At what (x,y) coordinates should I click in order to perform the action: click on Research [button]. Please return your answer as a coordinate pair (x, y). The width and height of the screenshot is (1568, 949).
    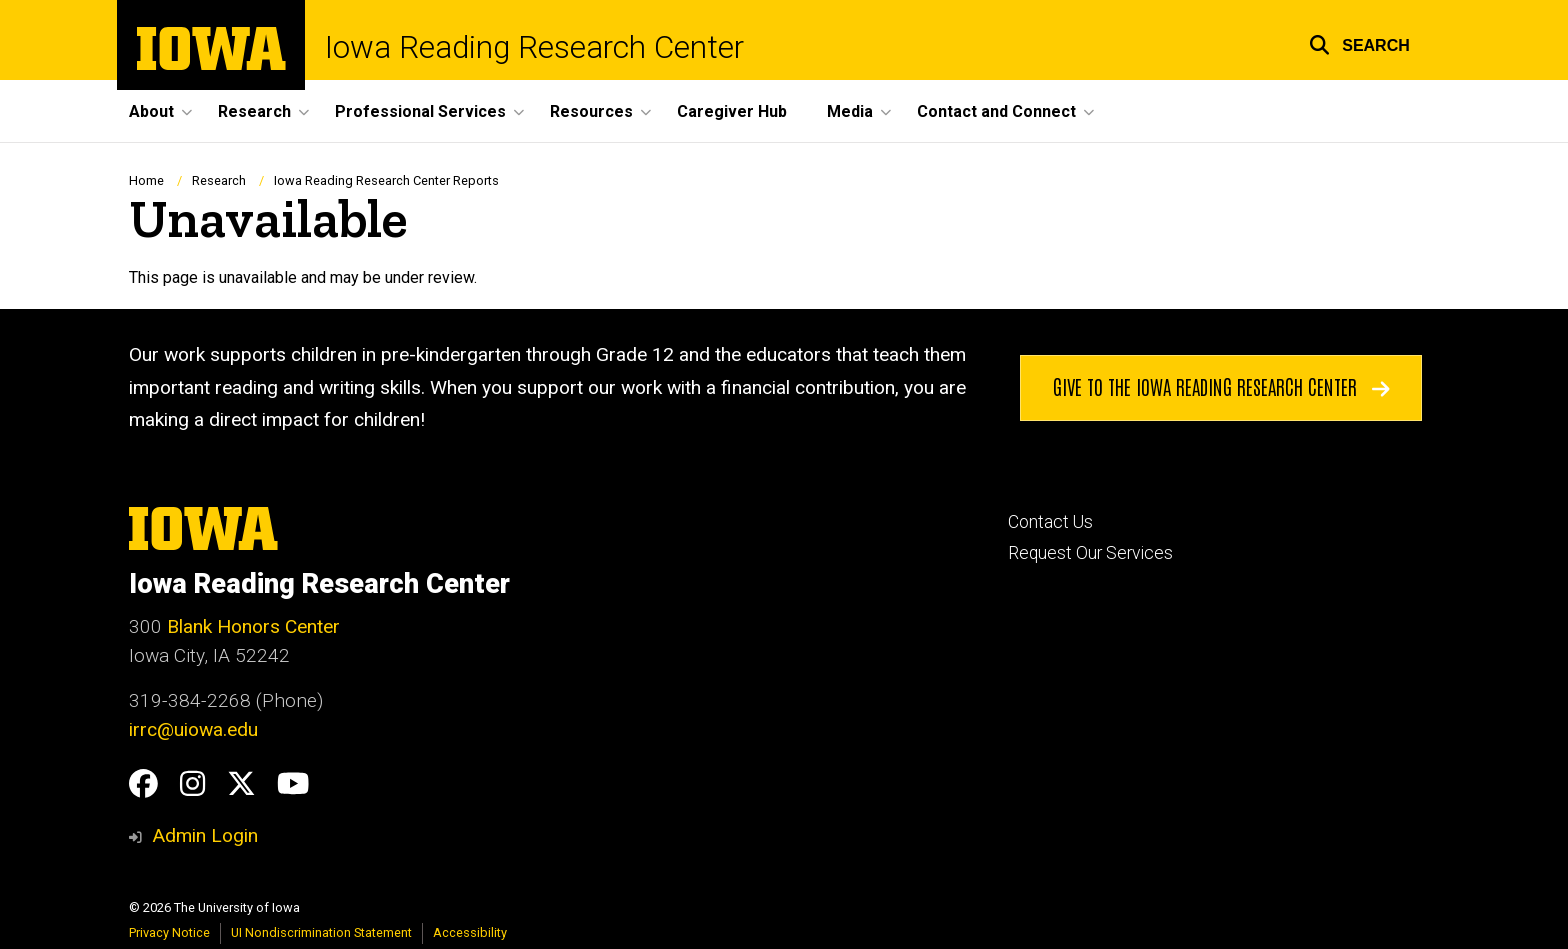
    Looking at the image, I should click on (254, 111).